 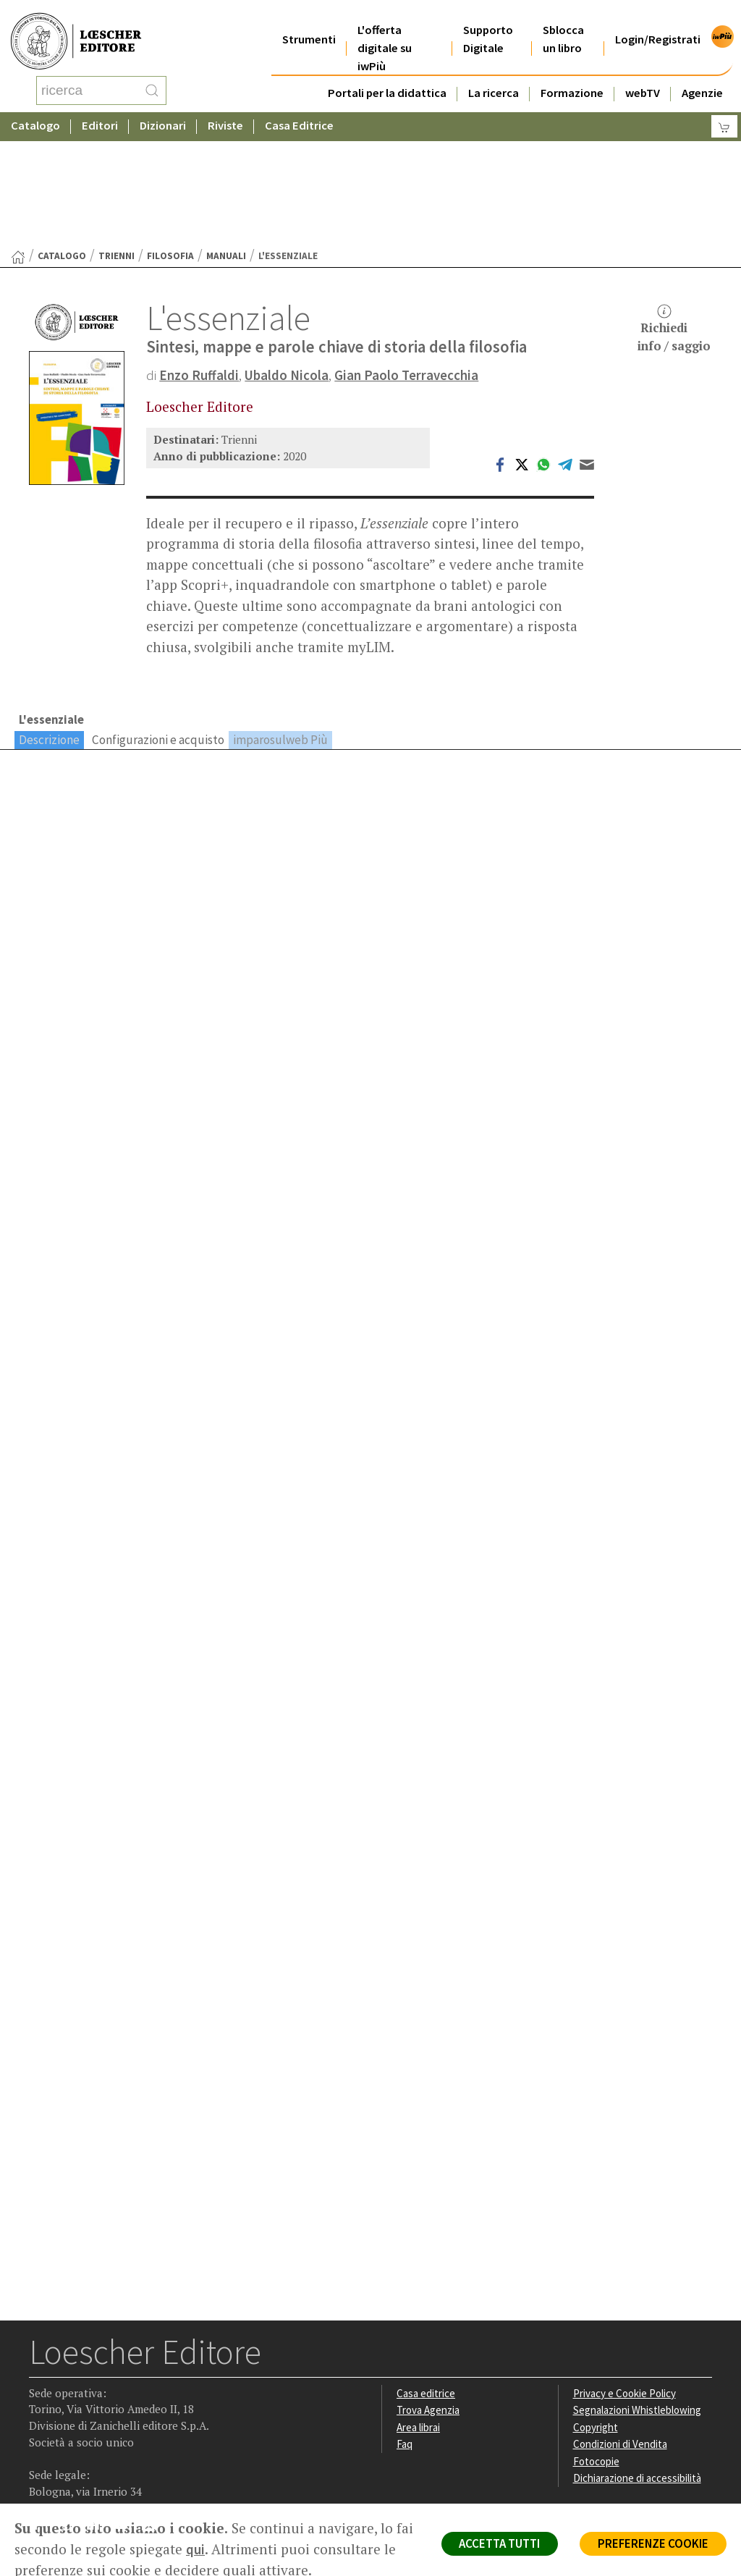 What do you see at coordinates (226, 140) in the screenshot?
I see `Manuali` at bounding box center [226, 140].